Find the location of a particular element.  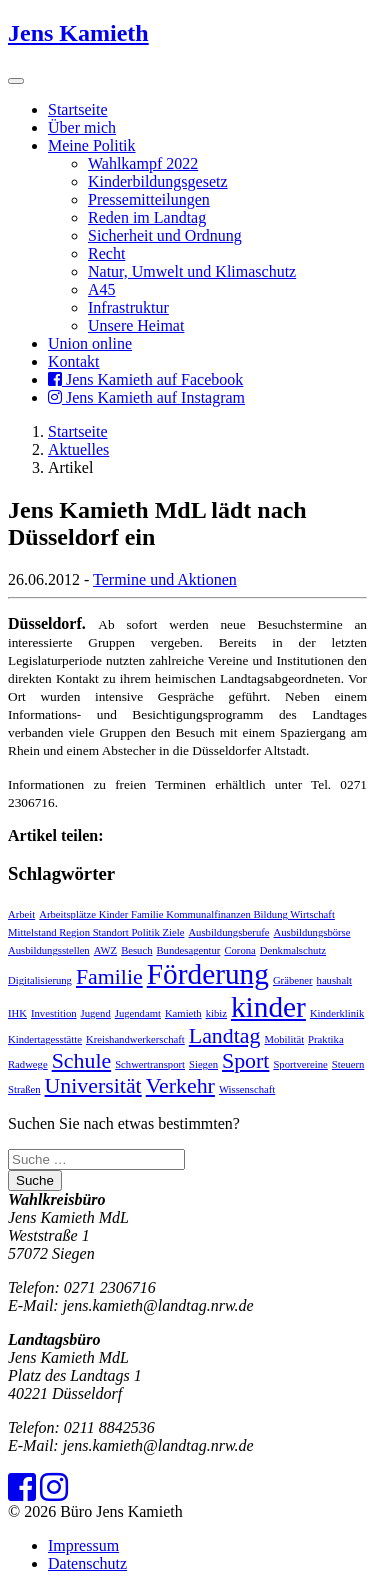

Ausbildungsstellen [Ausbildungsstellen (1 Eintrag)] is located at coordinates (49, 950).